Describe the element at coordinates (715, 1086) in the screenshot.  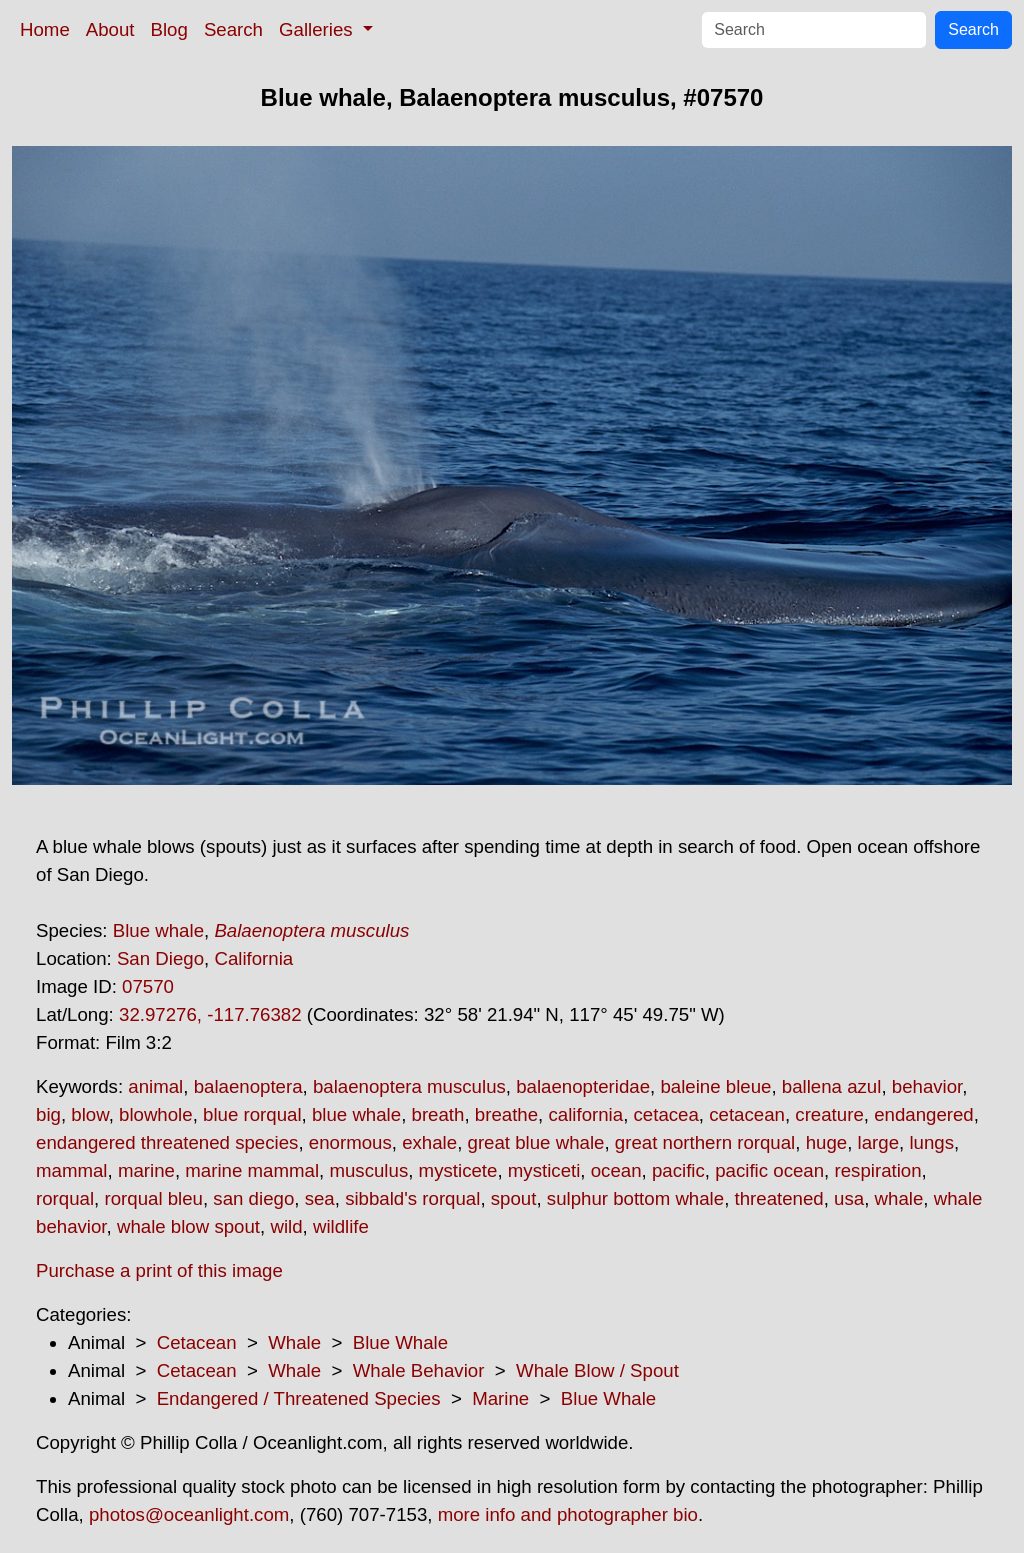
I see `baleine bleue` at that location.